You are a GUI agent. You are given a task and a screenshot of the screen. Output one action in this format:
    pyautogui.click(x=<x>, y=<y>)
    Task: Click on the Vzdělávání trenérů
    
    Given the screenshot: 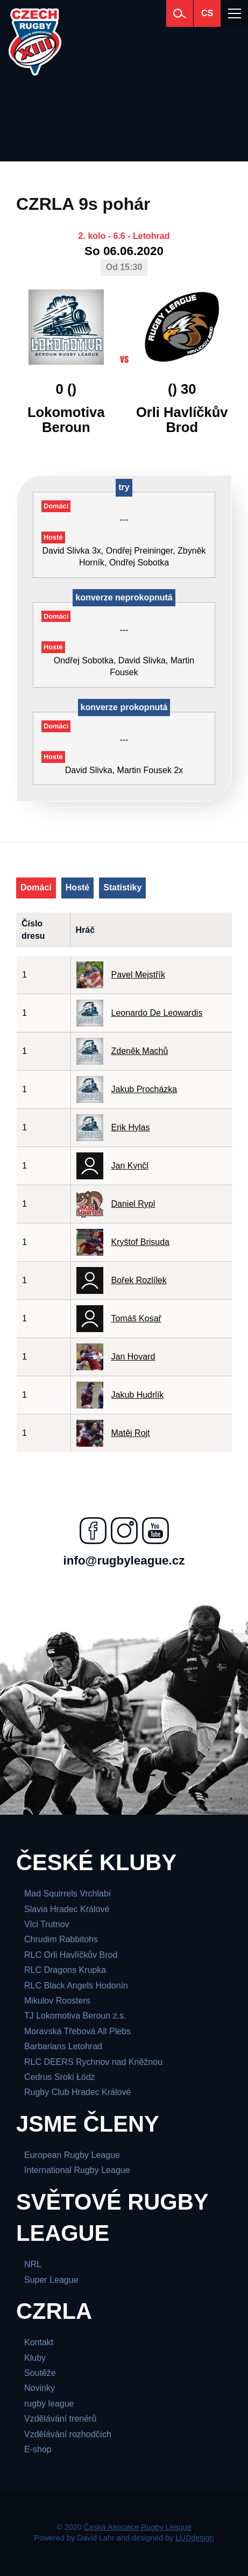 What is the action you would take?
    pyautogui.click(x=60, y=2418)
    